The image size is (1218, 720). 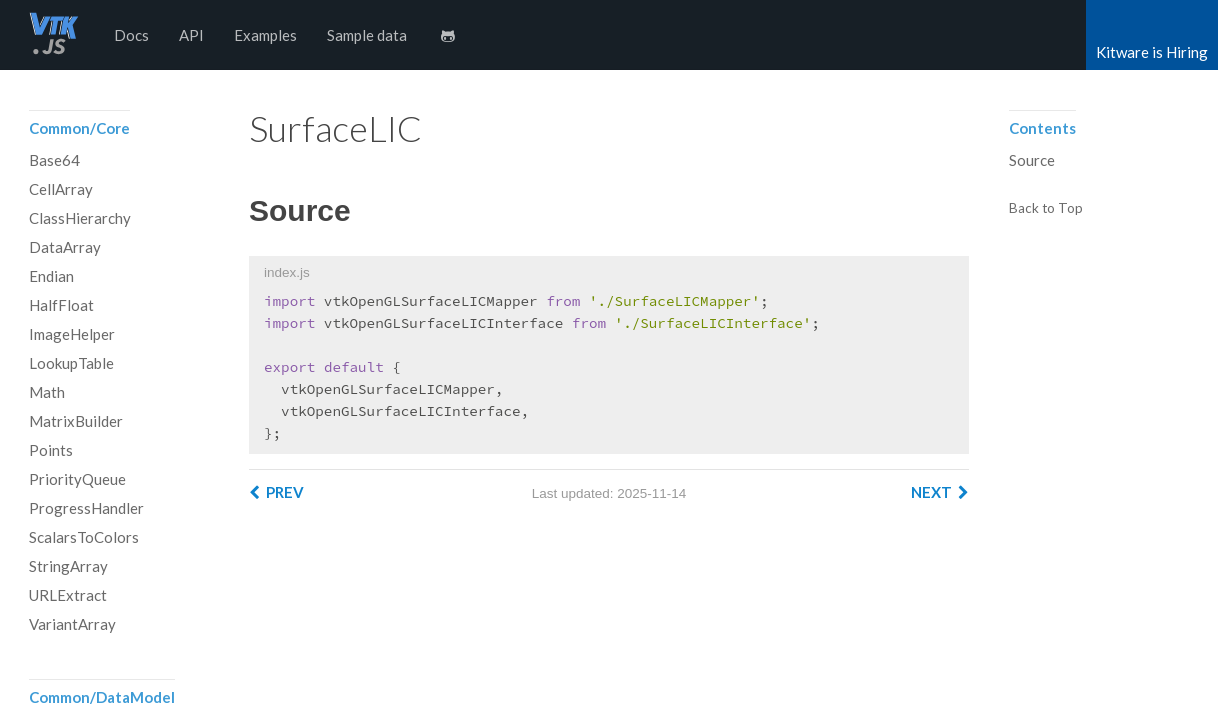 What do you see at coordinates (72, 624) in the screenshot?
I see `VariantArray` at bounding box center [72, 624].